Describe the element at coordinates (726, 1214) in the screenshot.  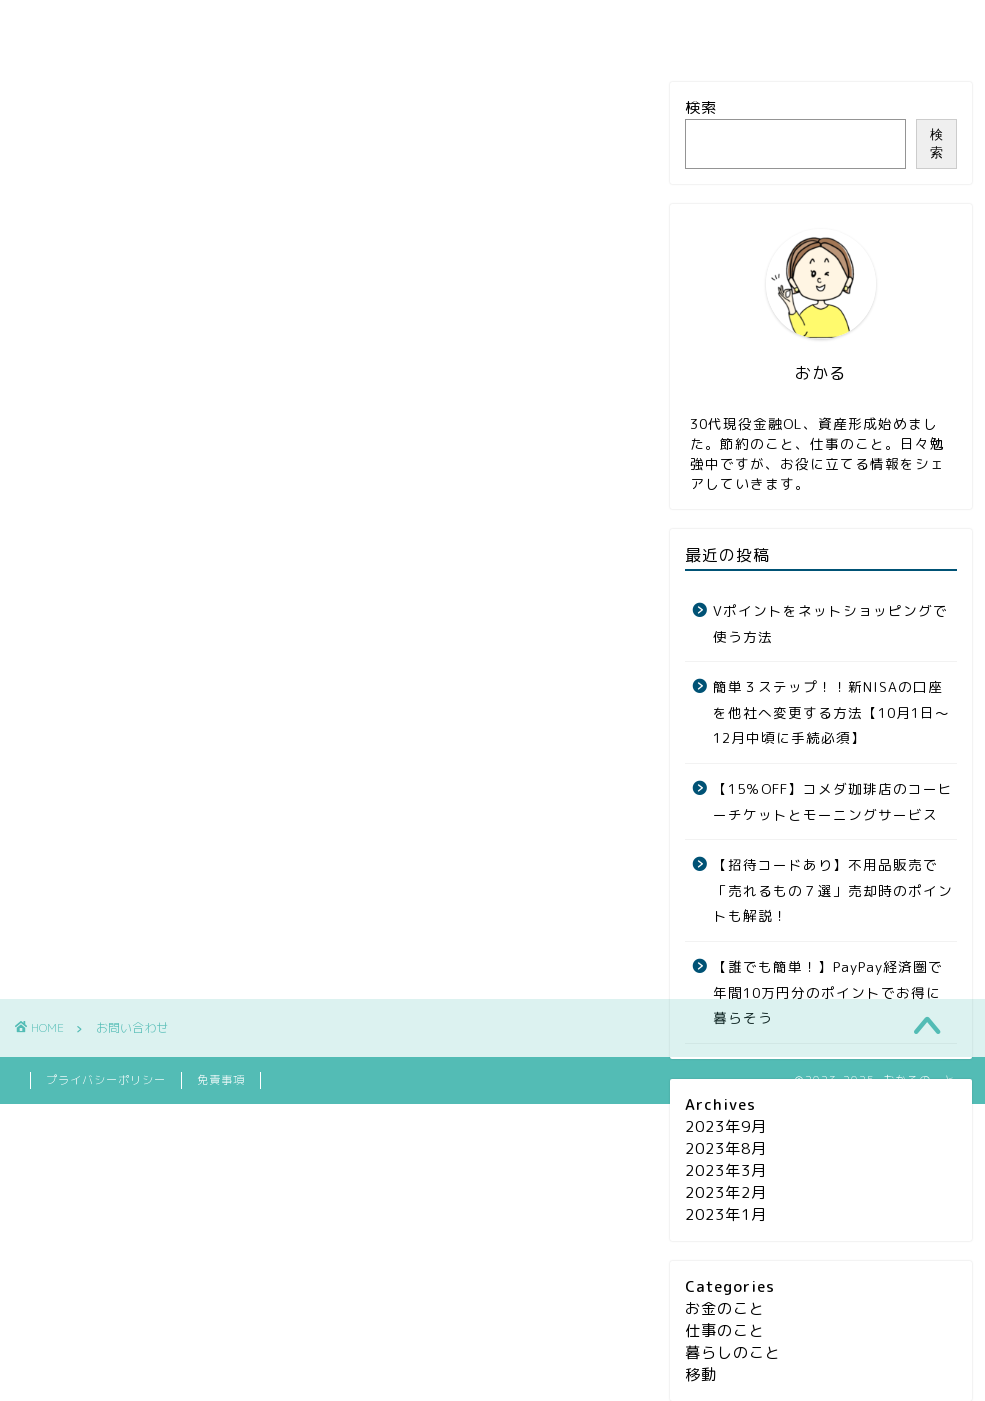
I see `2023年1月` at that location.